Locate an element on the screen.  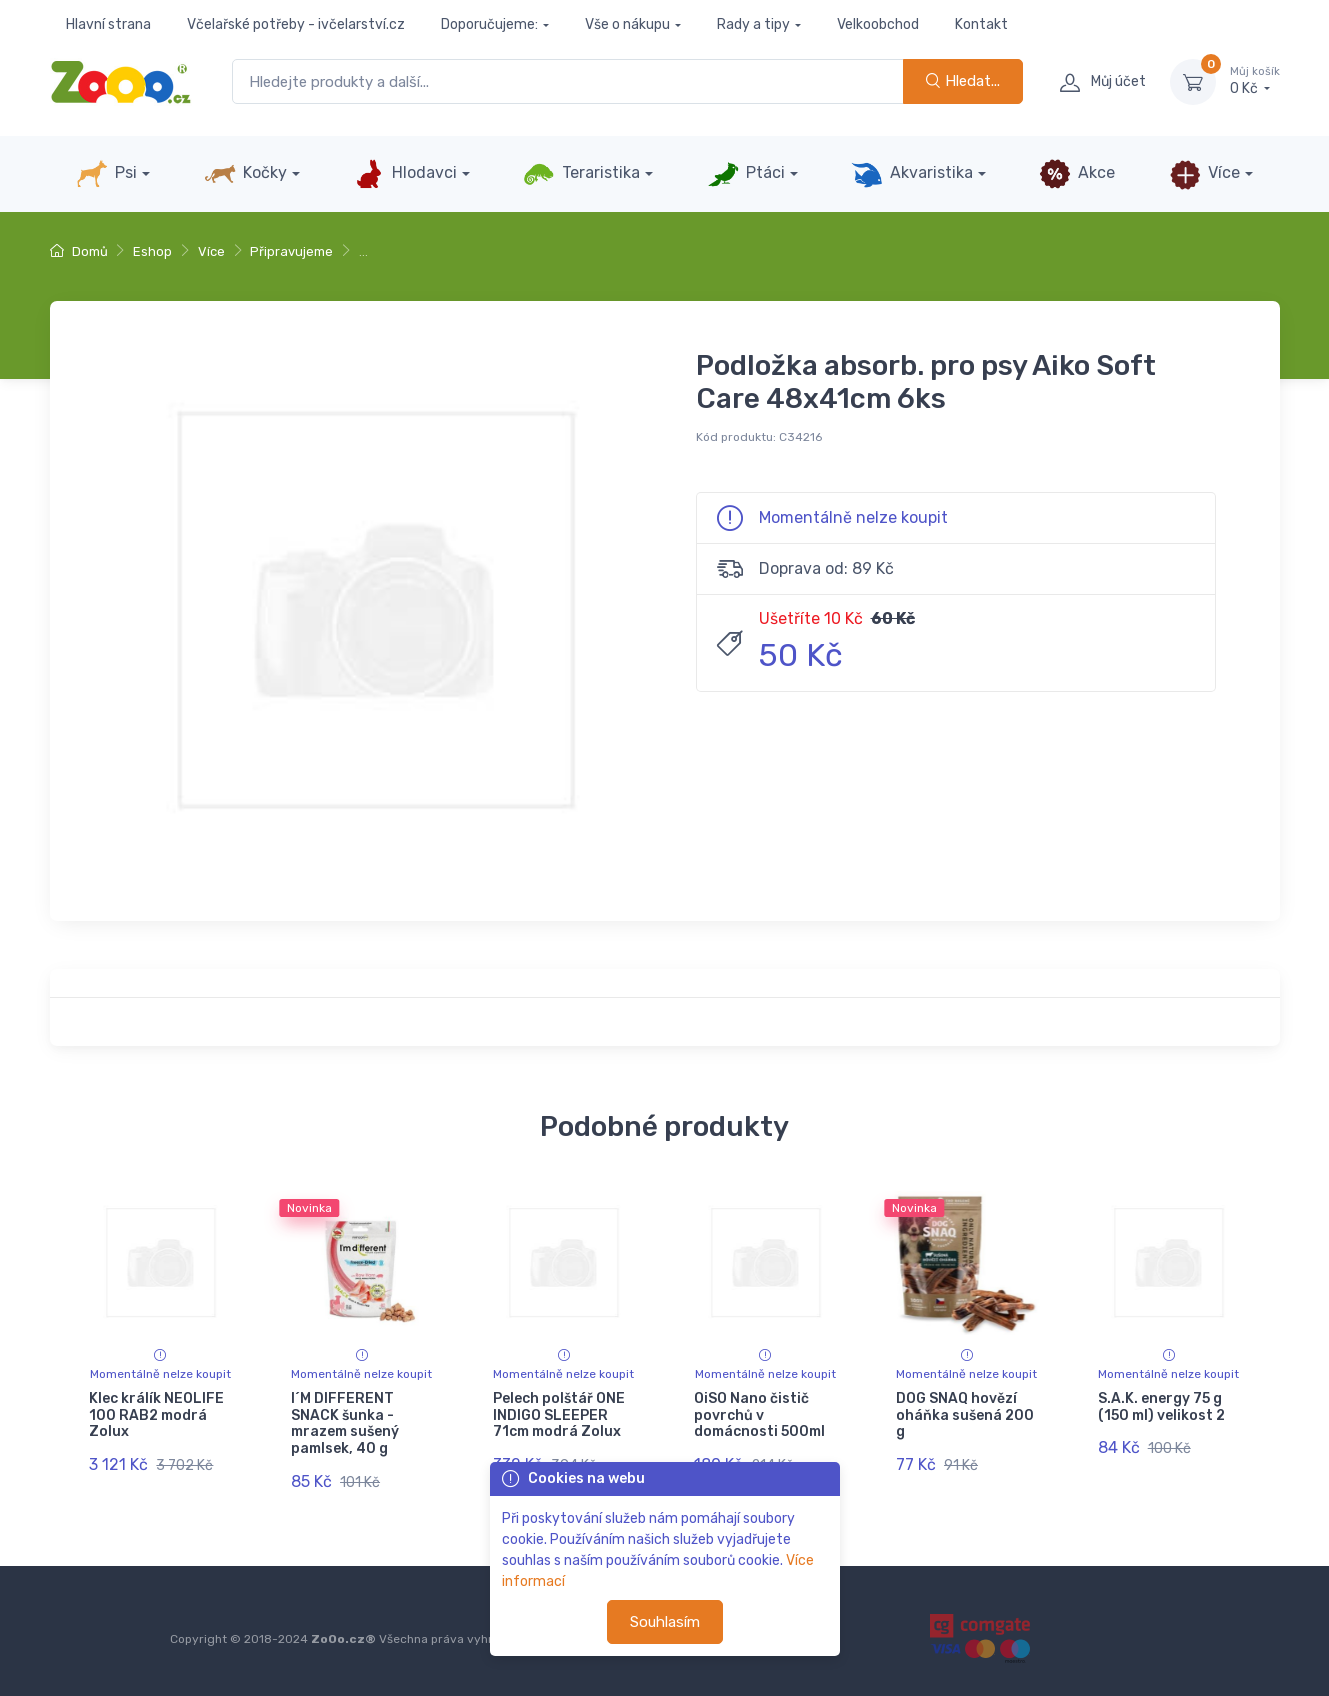
S.A.K. energy 75 g (150 ml) velikost 2 is located at coordinates (1161, 1407).